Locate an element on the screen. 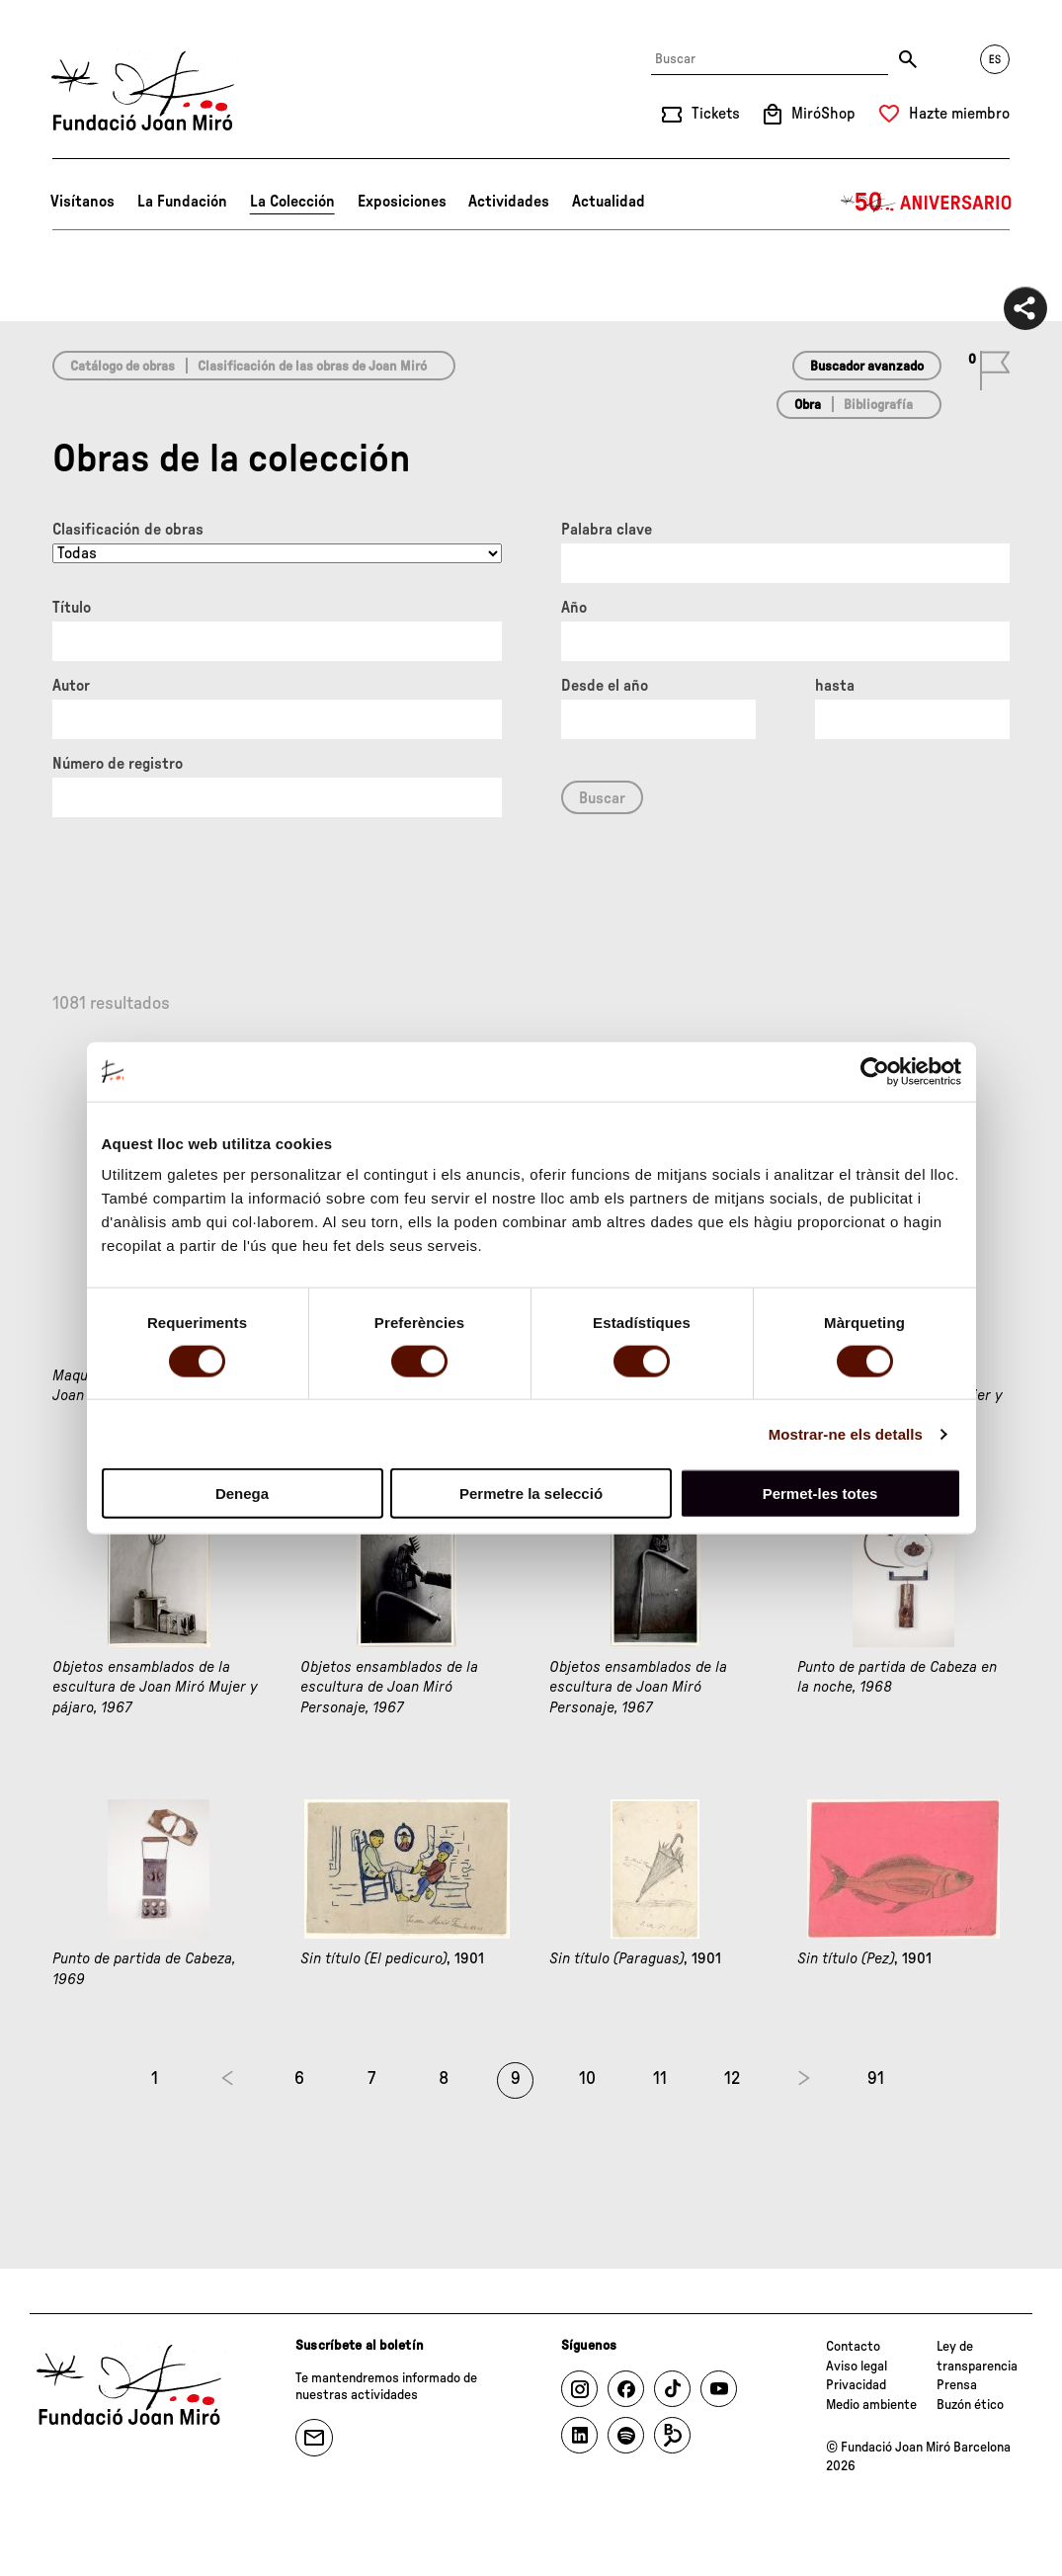  Actividades is located at coordinates (508, 201).